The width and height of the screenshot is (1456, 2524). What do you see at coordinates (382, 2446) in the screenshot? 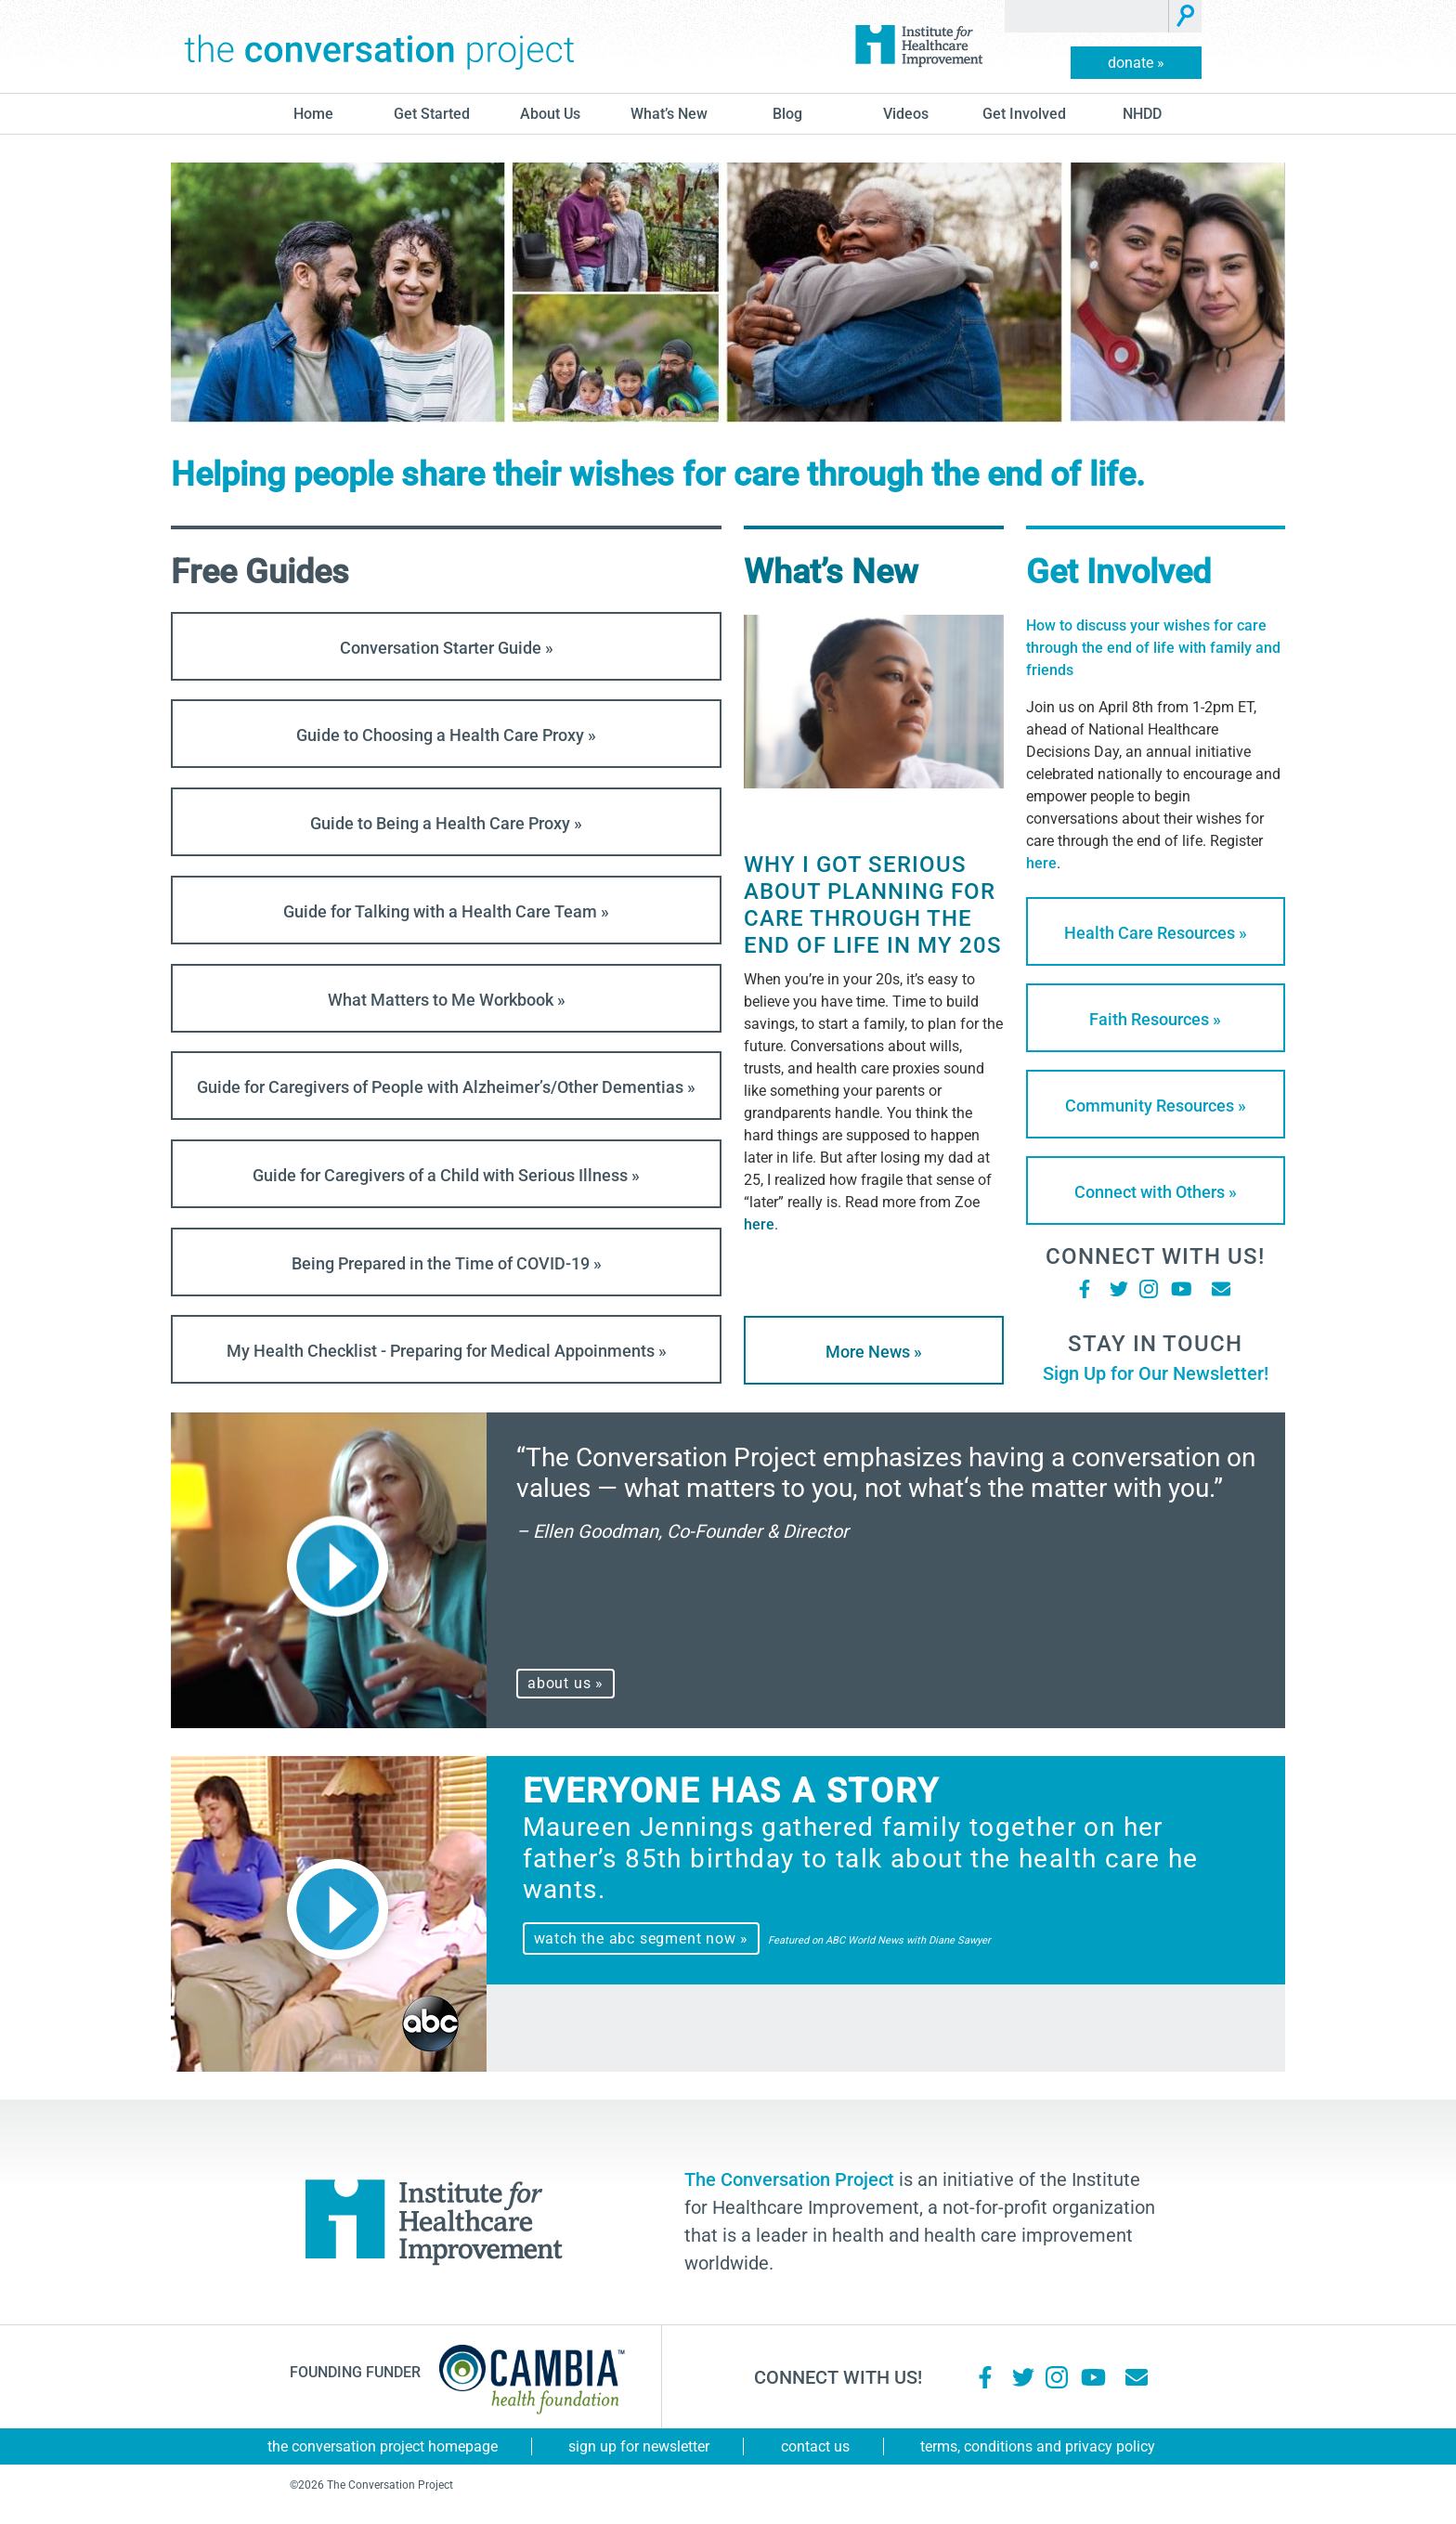
I see `The Conversation Project Homepage` at bounding box center [382, 2446].